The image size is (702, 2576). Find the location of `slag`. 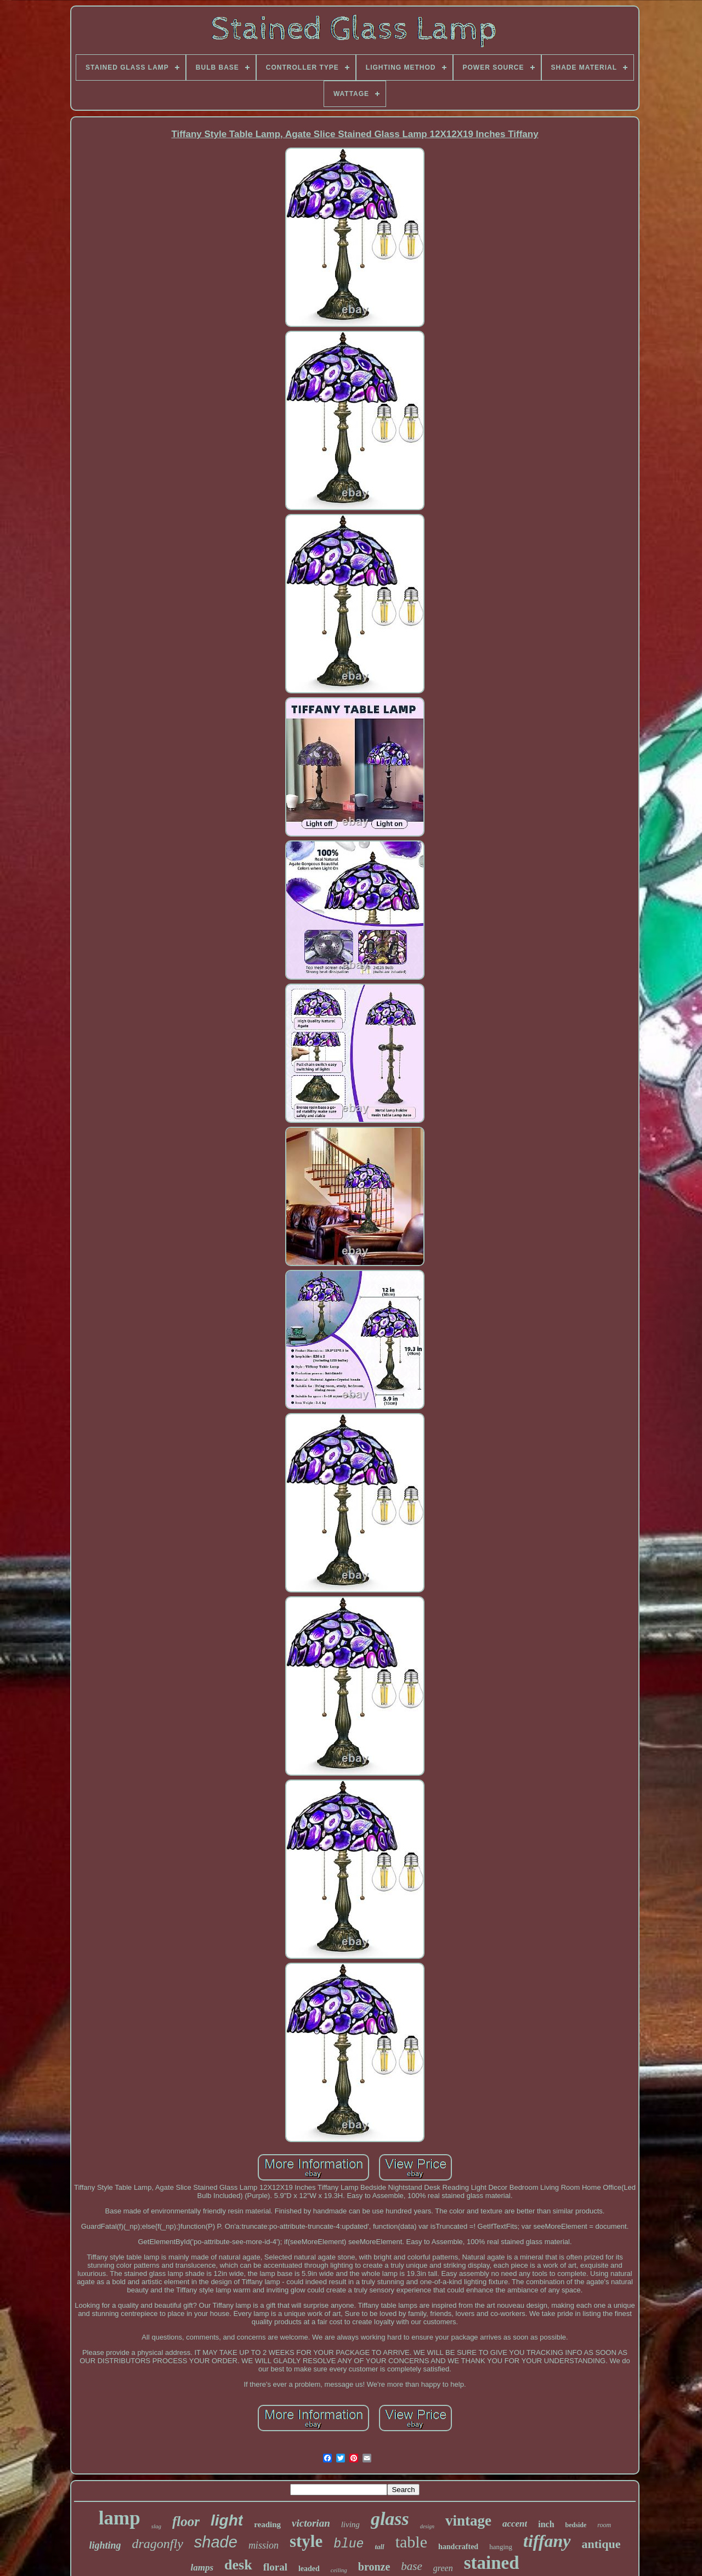

slag is located at coordinates (156, 2526).